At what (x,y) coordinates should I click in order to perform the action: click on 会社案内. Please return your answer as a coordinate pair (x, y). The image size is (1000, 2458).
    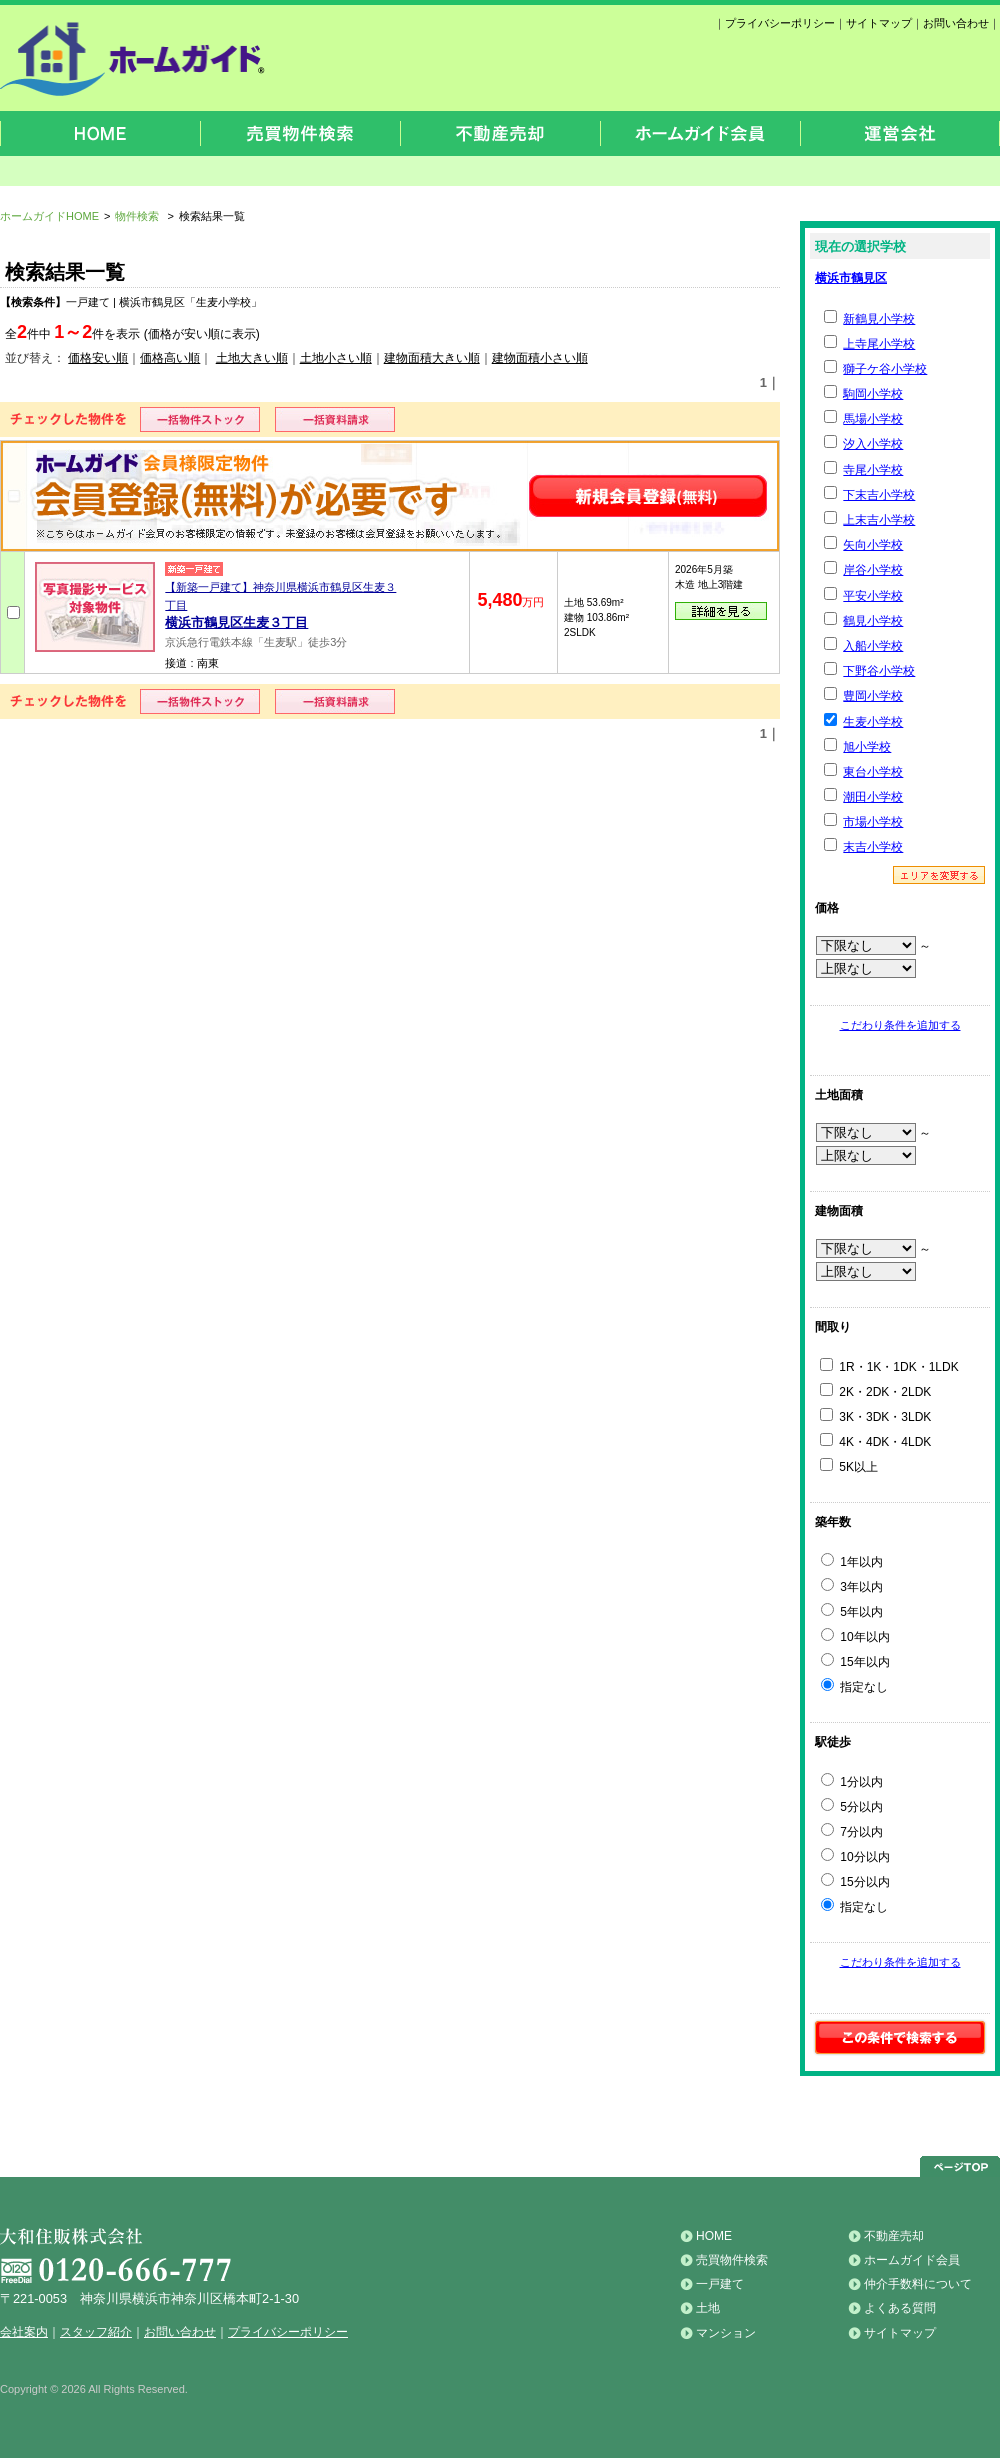
    Looking at the image, I should click on (24, 2332).